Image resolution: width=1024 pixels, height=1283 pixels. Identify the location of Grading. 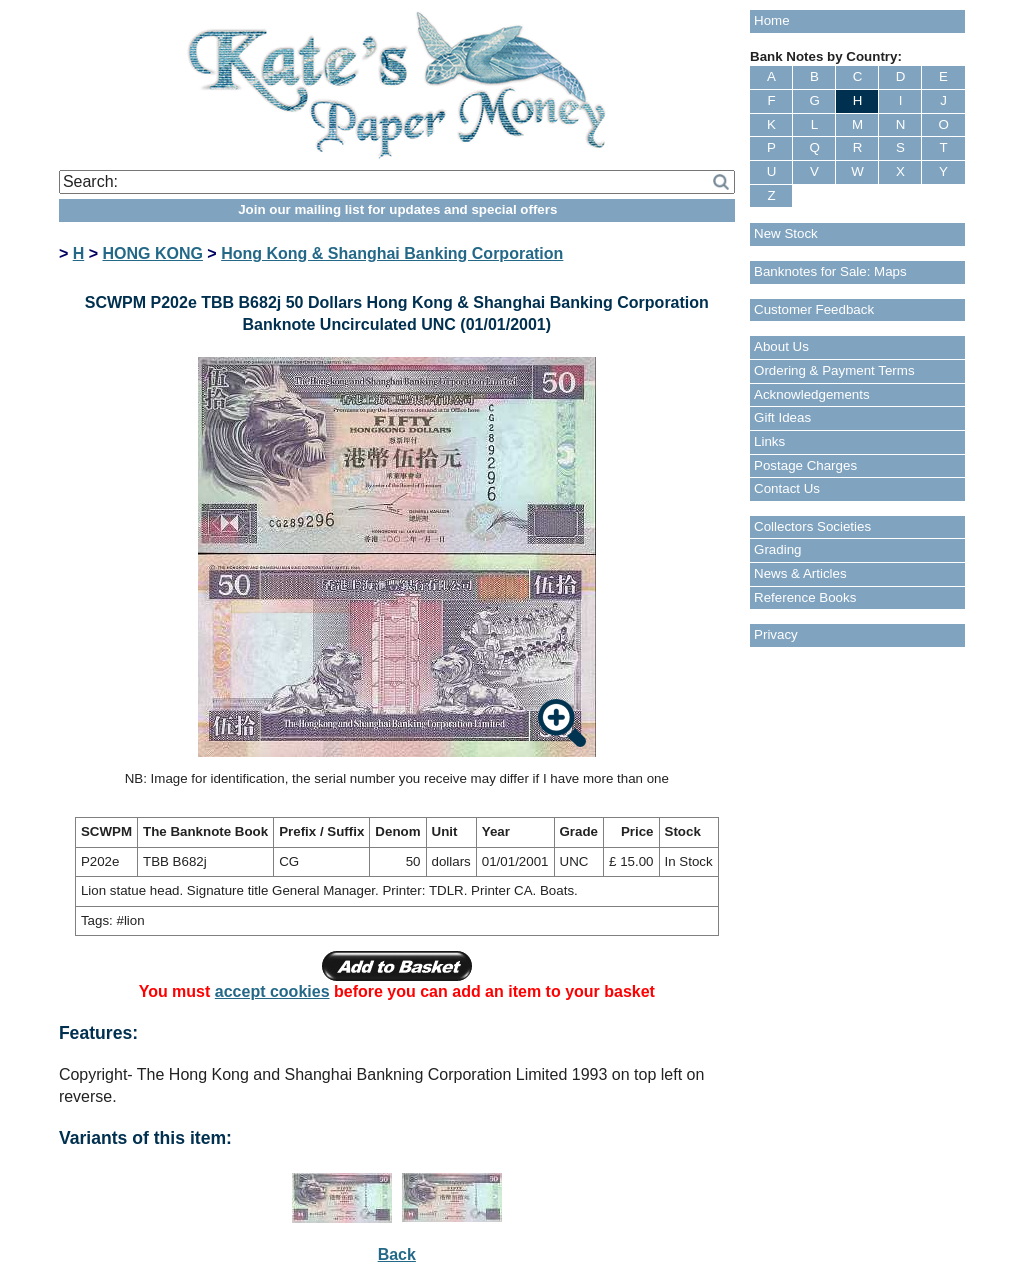
(777, 549).